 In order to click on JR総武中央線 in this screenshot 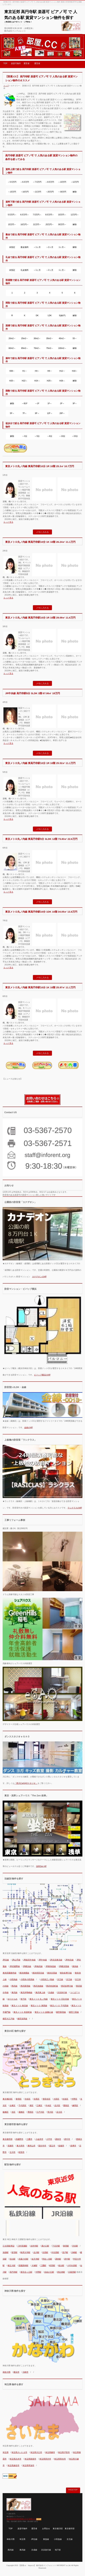, I will do `click(29, 1960)`.